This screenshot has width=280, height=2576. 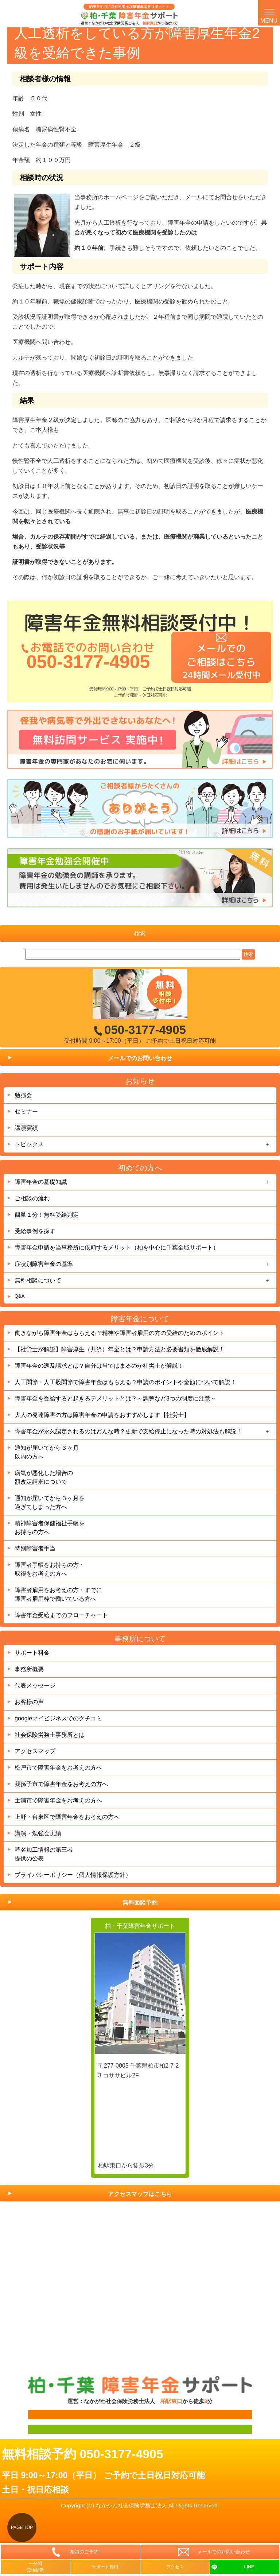 I want to click on googleマイビジネスでのクチコミ, so click(x=58, y=1718).